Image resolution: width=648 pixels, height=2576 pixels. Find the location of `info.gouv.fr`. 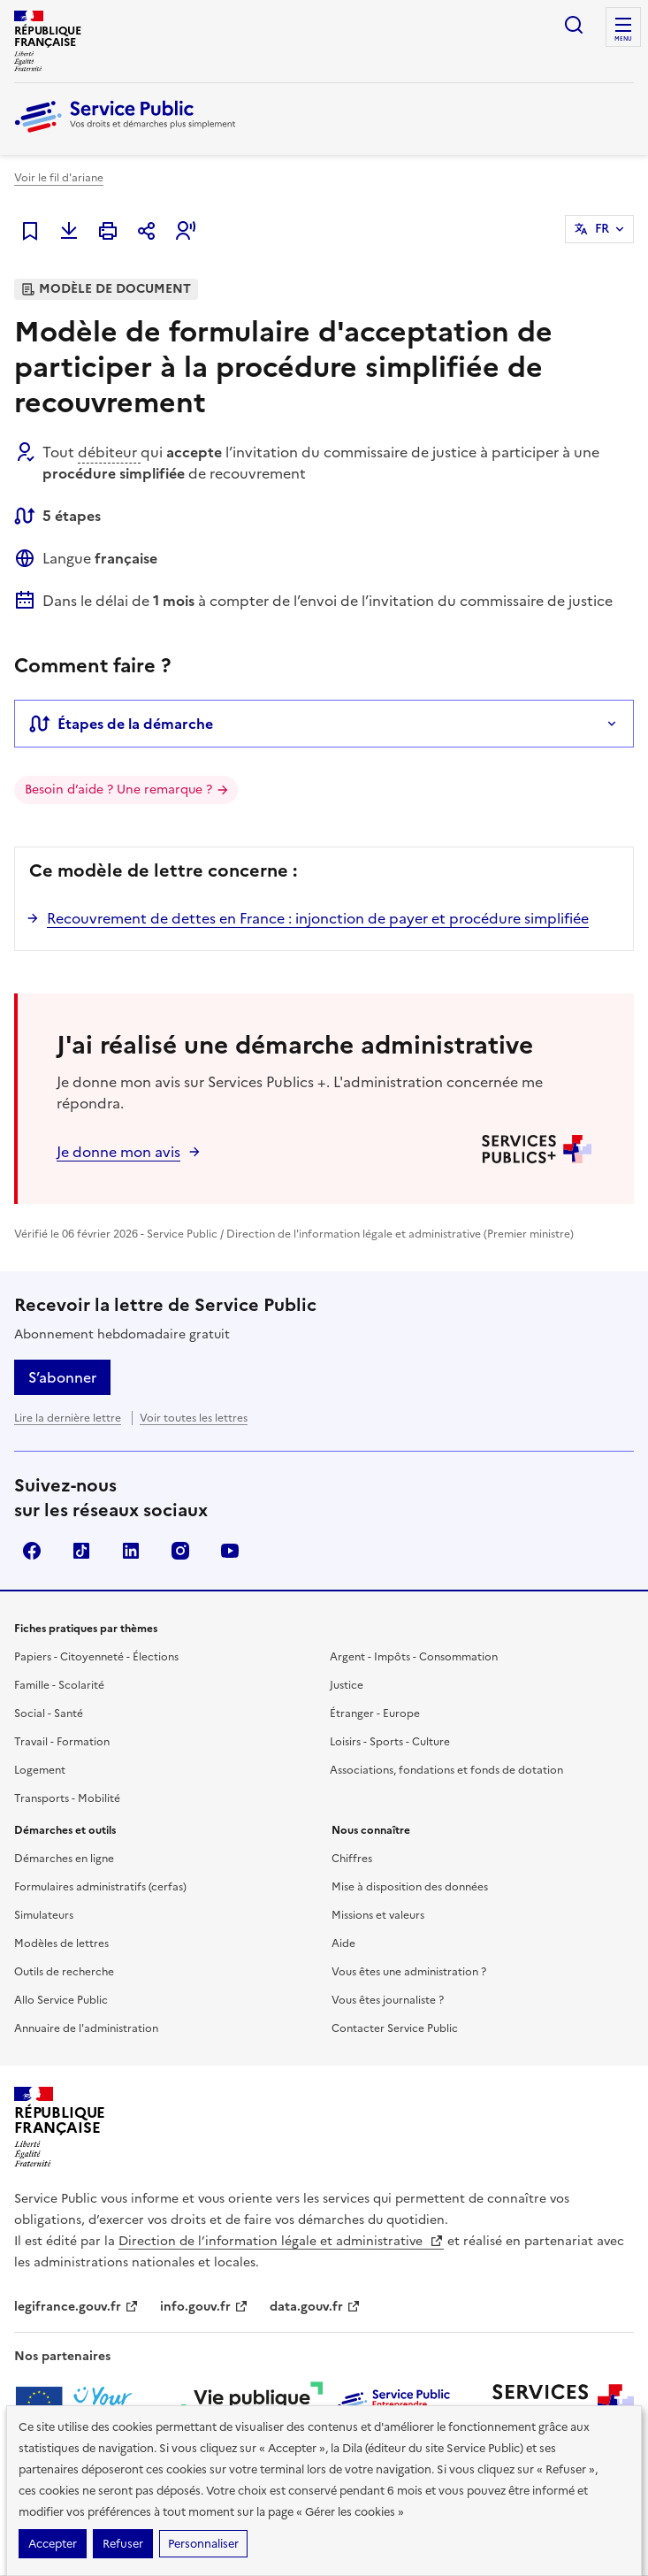

info.gouv.fr is located at coordinates (204, 2306).